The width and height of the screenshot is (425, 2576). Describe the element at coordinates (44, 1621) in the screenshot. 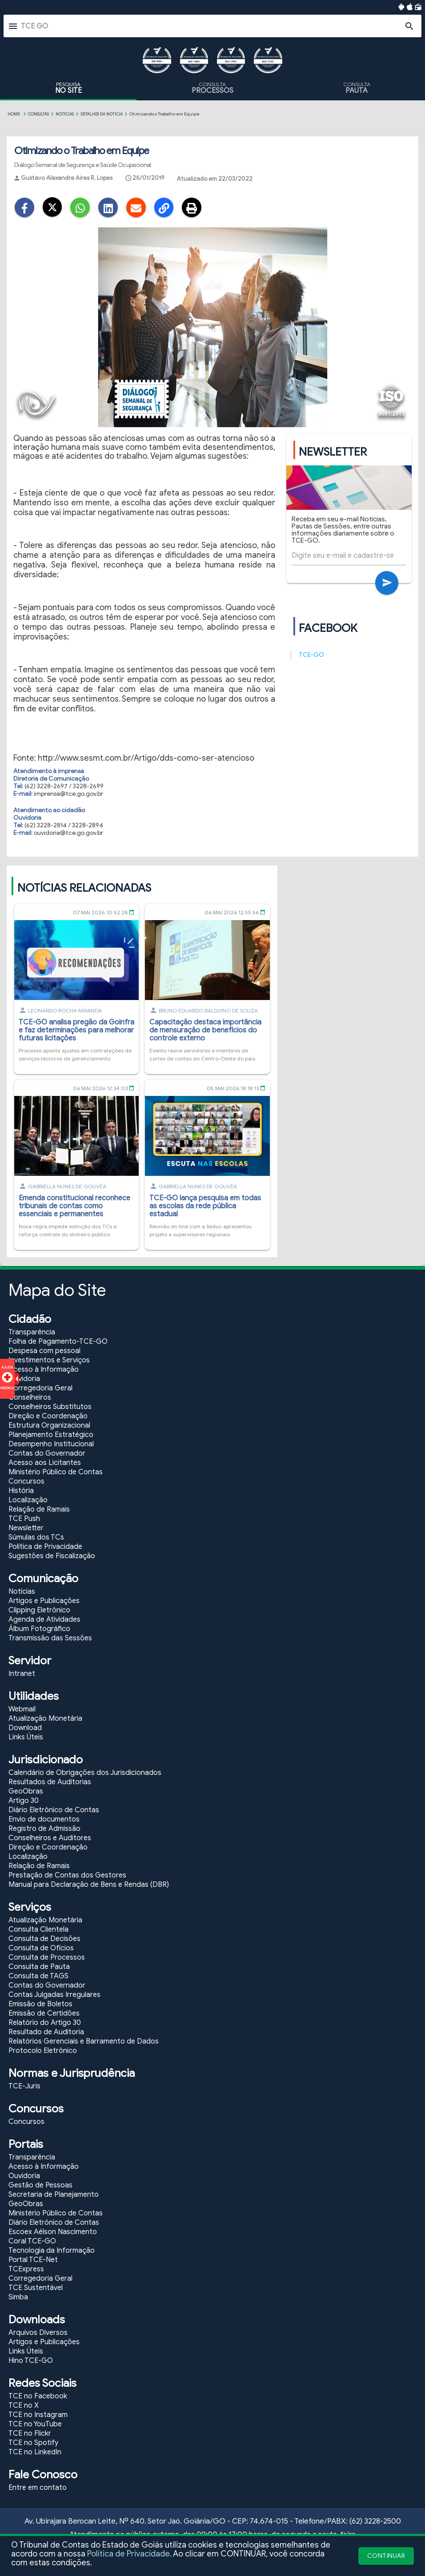

I see `Agenda de Atividades` at that location.